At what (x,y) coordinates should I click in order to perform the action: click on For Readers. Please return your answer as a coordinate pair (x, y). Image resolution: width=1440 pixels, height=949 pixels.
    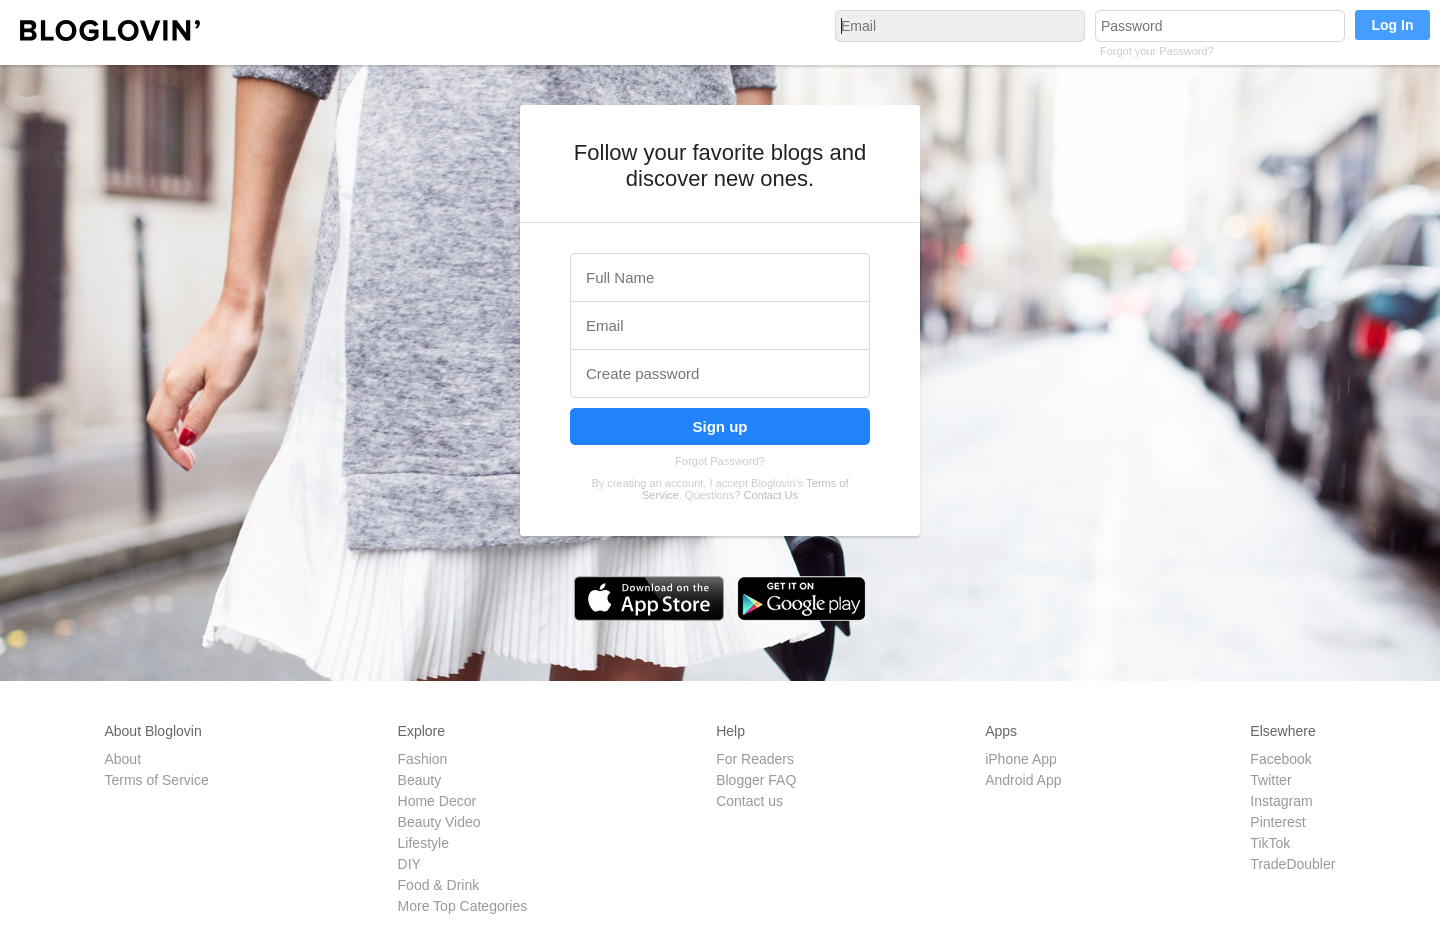
    Looking at the image, I should click on (755, 759).